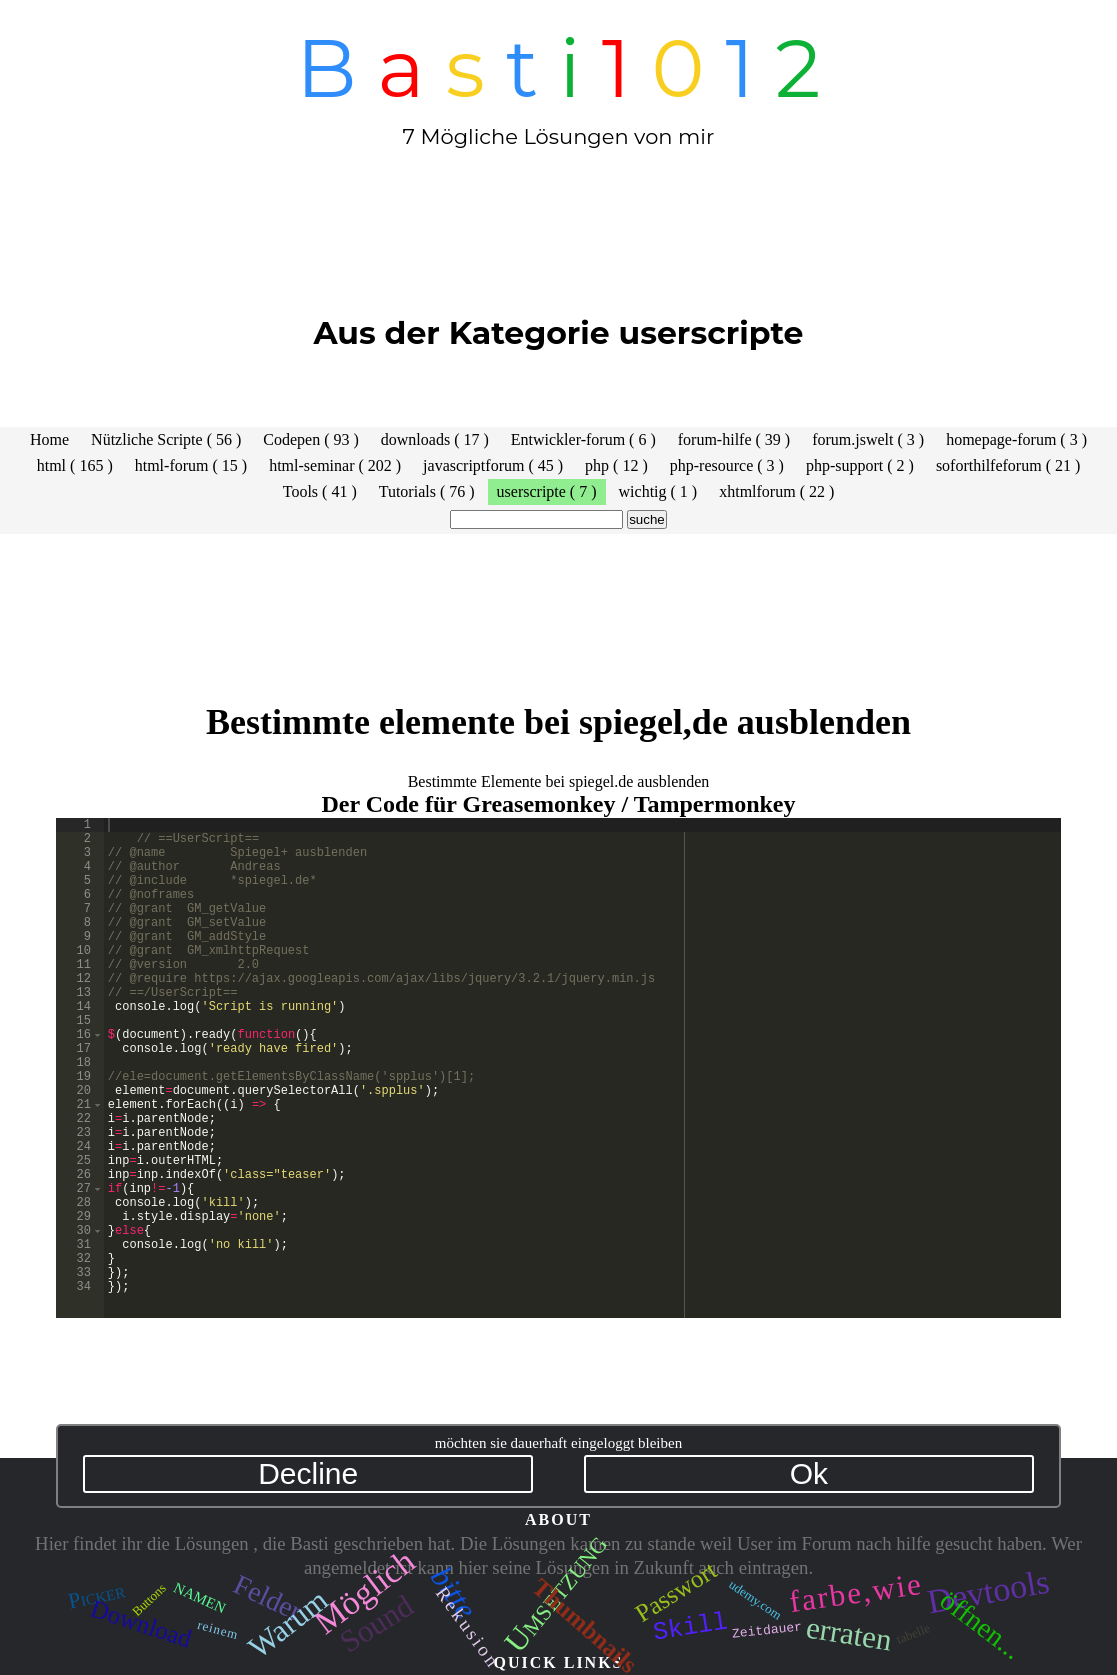  Describe the element at coordinates (75, 465) in the screenshot. I see `html ( 165 )` at that location.